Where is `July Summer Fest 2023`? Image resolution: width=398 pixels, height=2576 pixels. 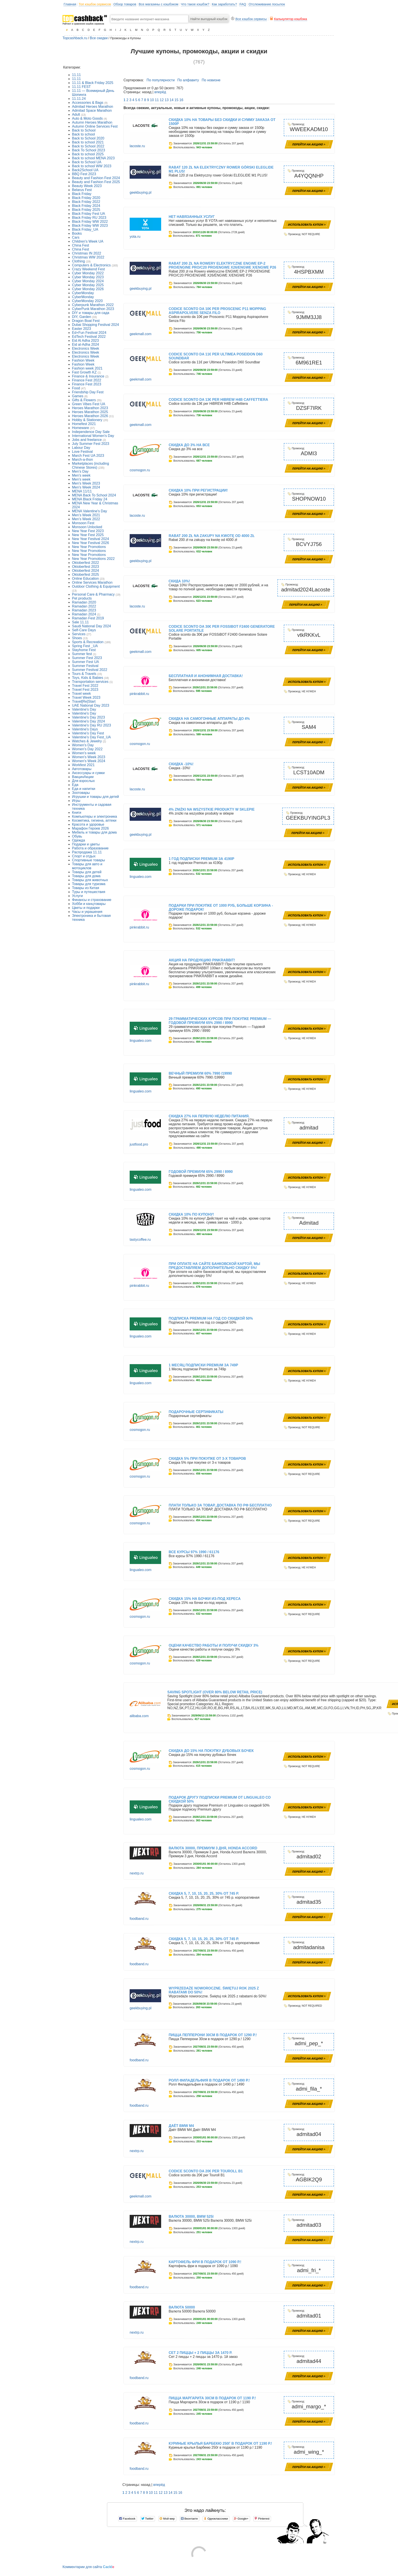 July Summer Fest 2023 is located at coordinates (90, 444).